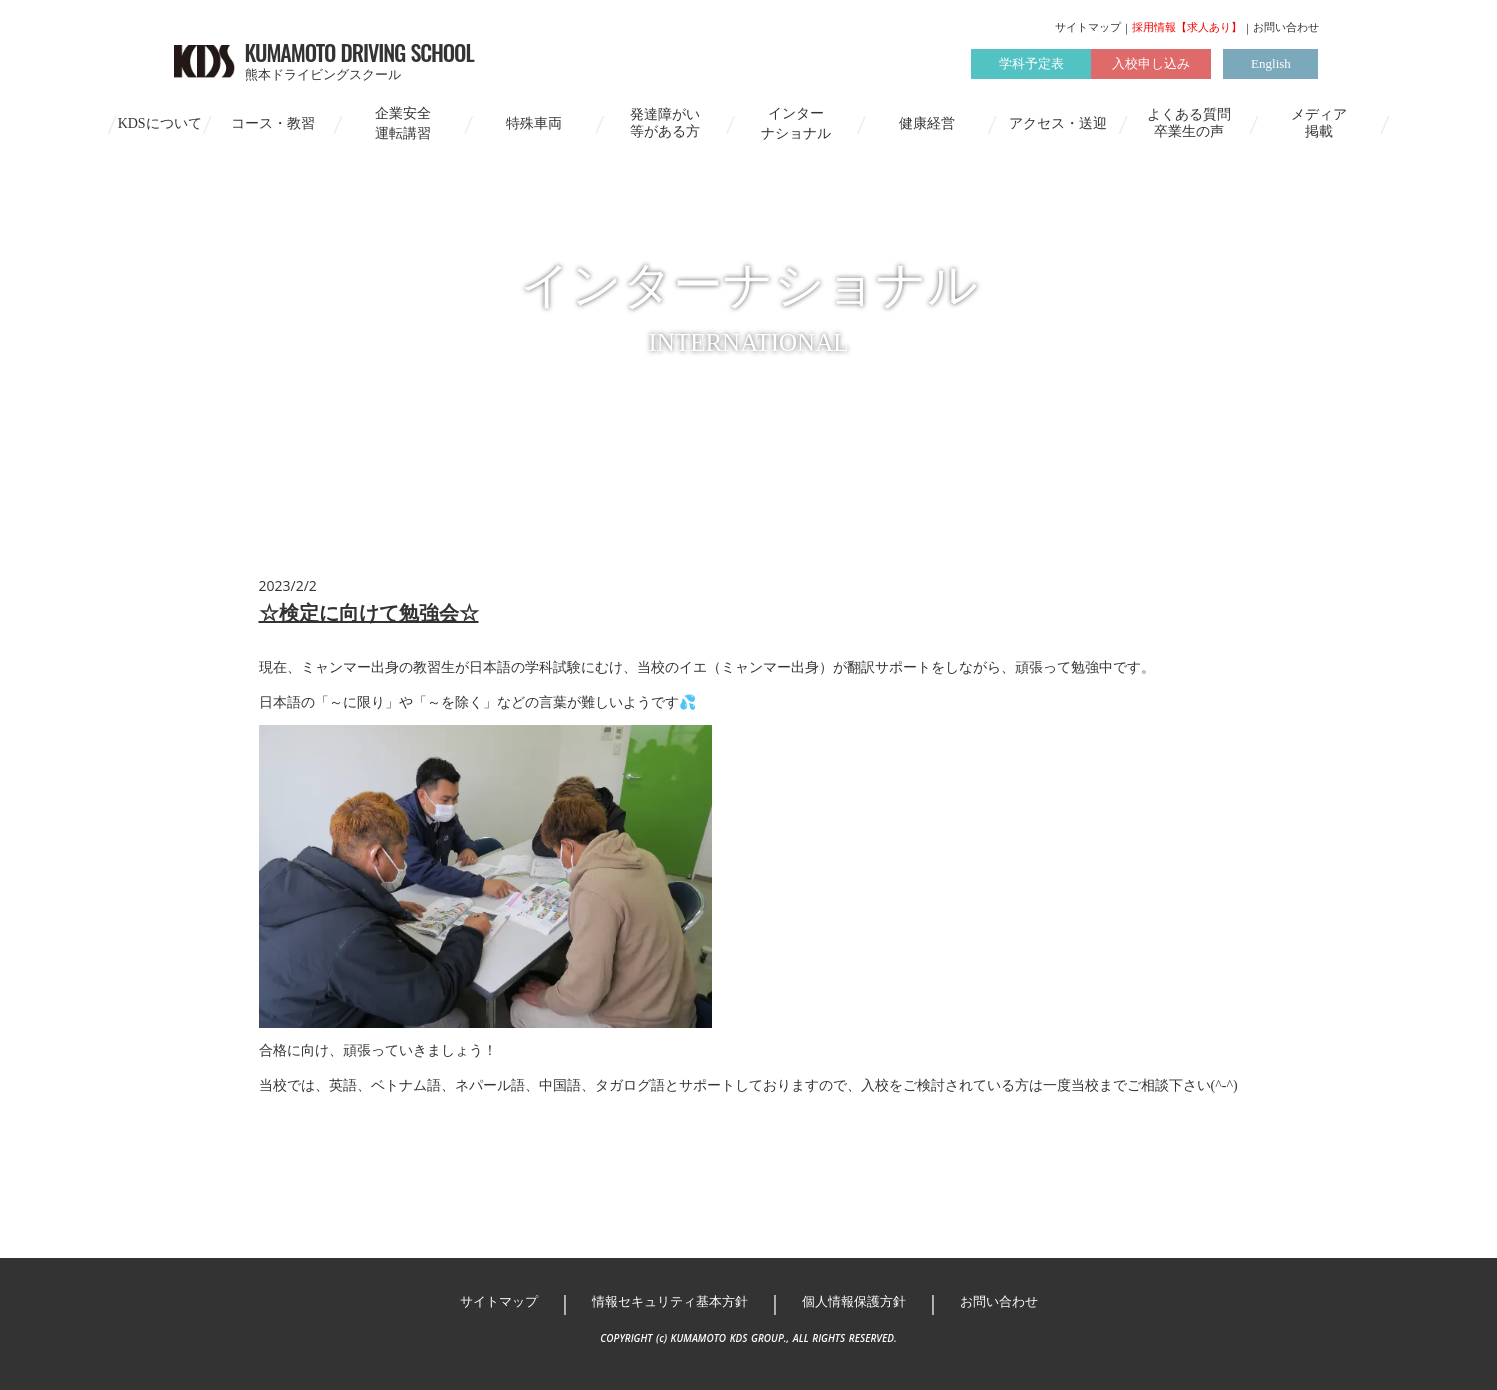 Image resolution: width=1497 pixels, height=1390 pixels. What do you see at coordinates (1151, 63) in the screenshot?
I see `入校申し込み` at bounding box center [1151, 63].